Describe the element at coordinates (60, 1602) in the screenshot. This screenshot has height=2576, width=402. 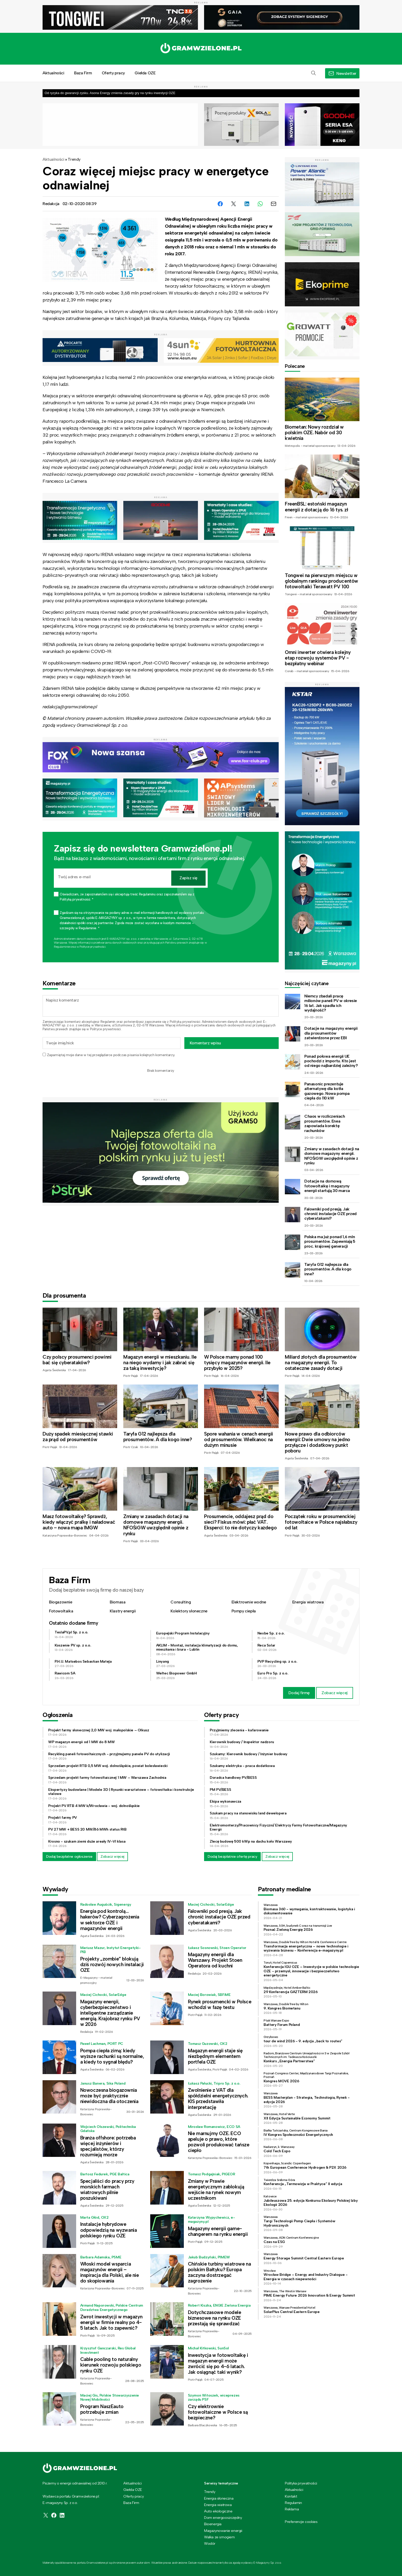
I see `Biogazownie` at that location.